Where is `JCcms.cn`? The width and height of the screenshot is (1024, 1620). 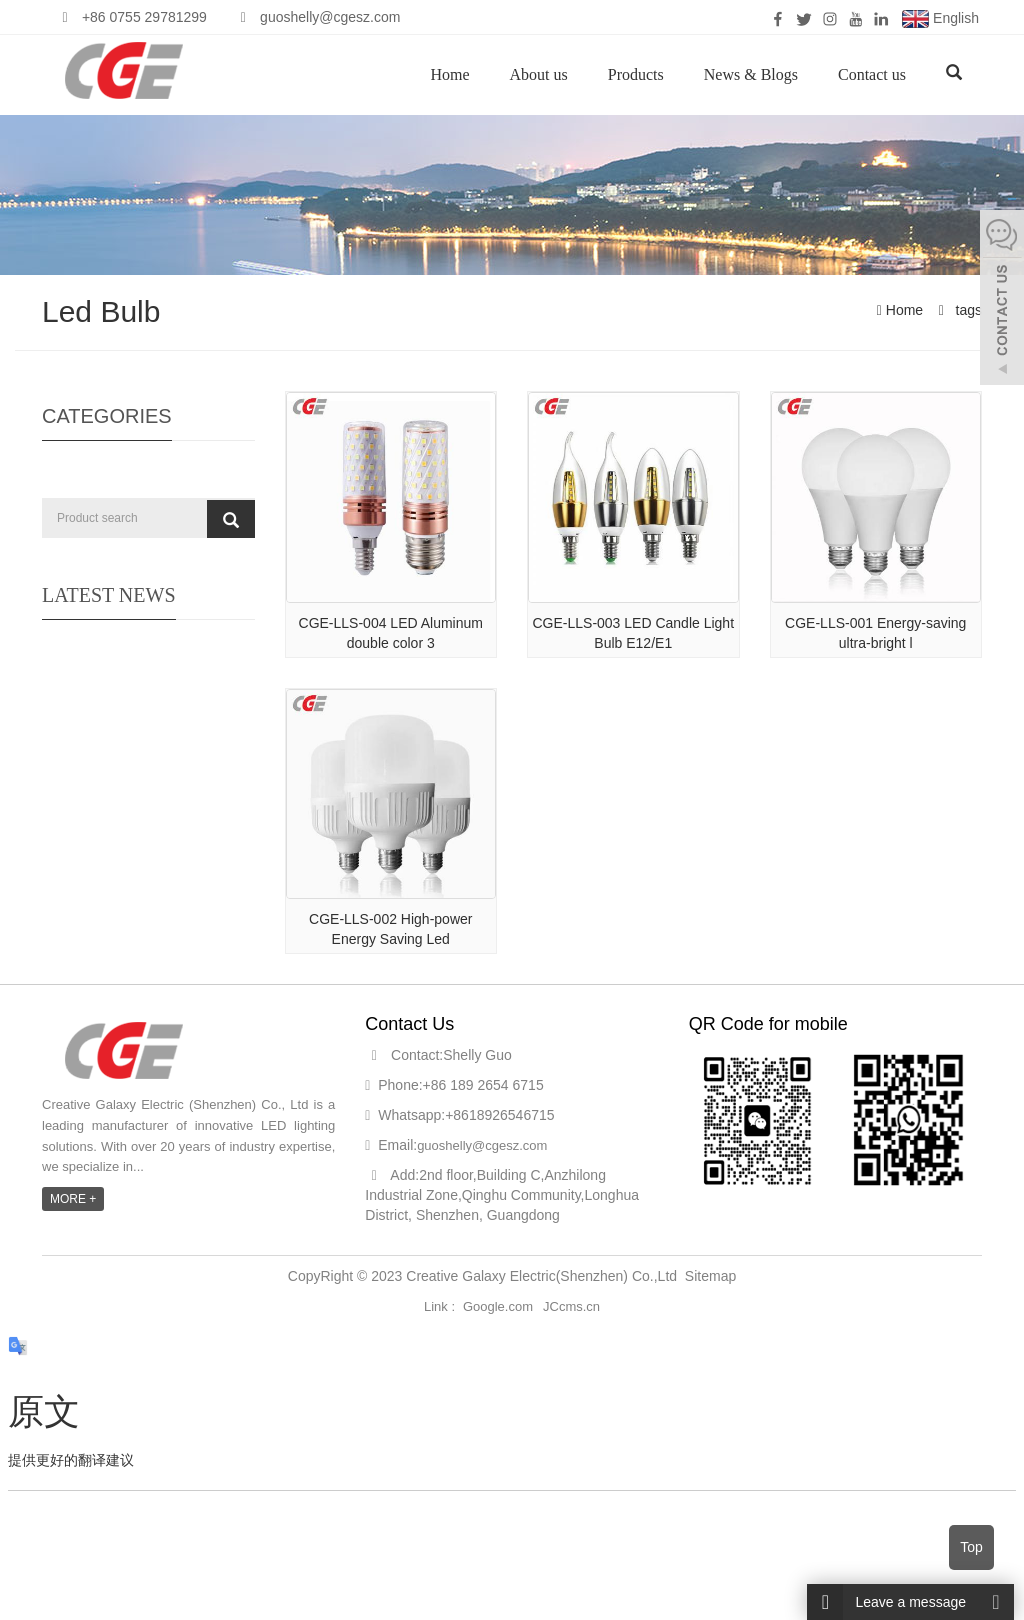 JCcms.cn is located at coordinates (571, 1306).